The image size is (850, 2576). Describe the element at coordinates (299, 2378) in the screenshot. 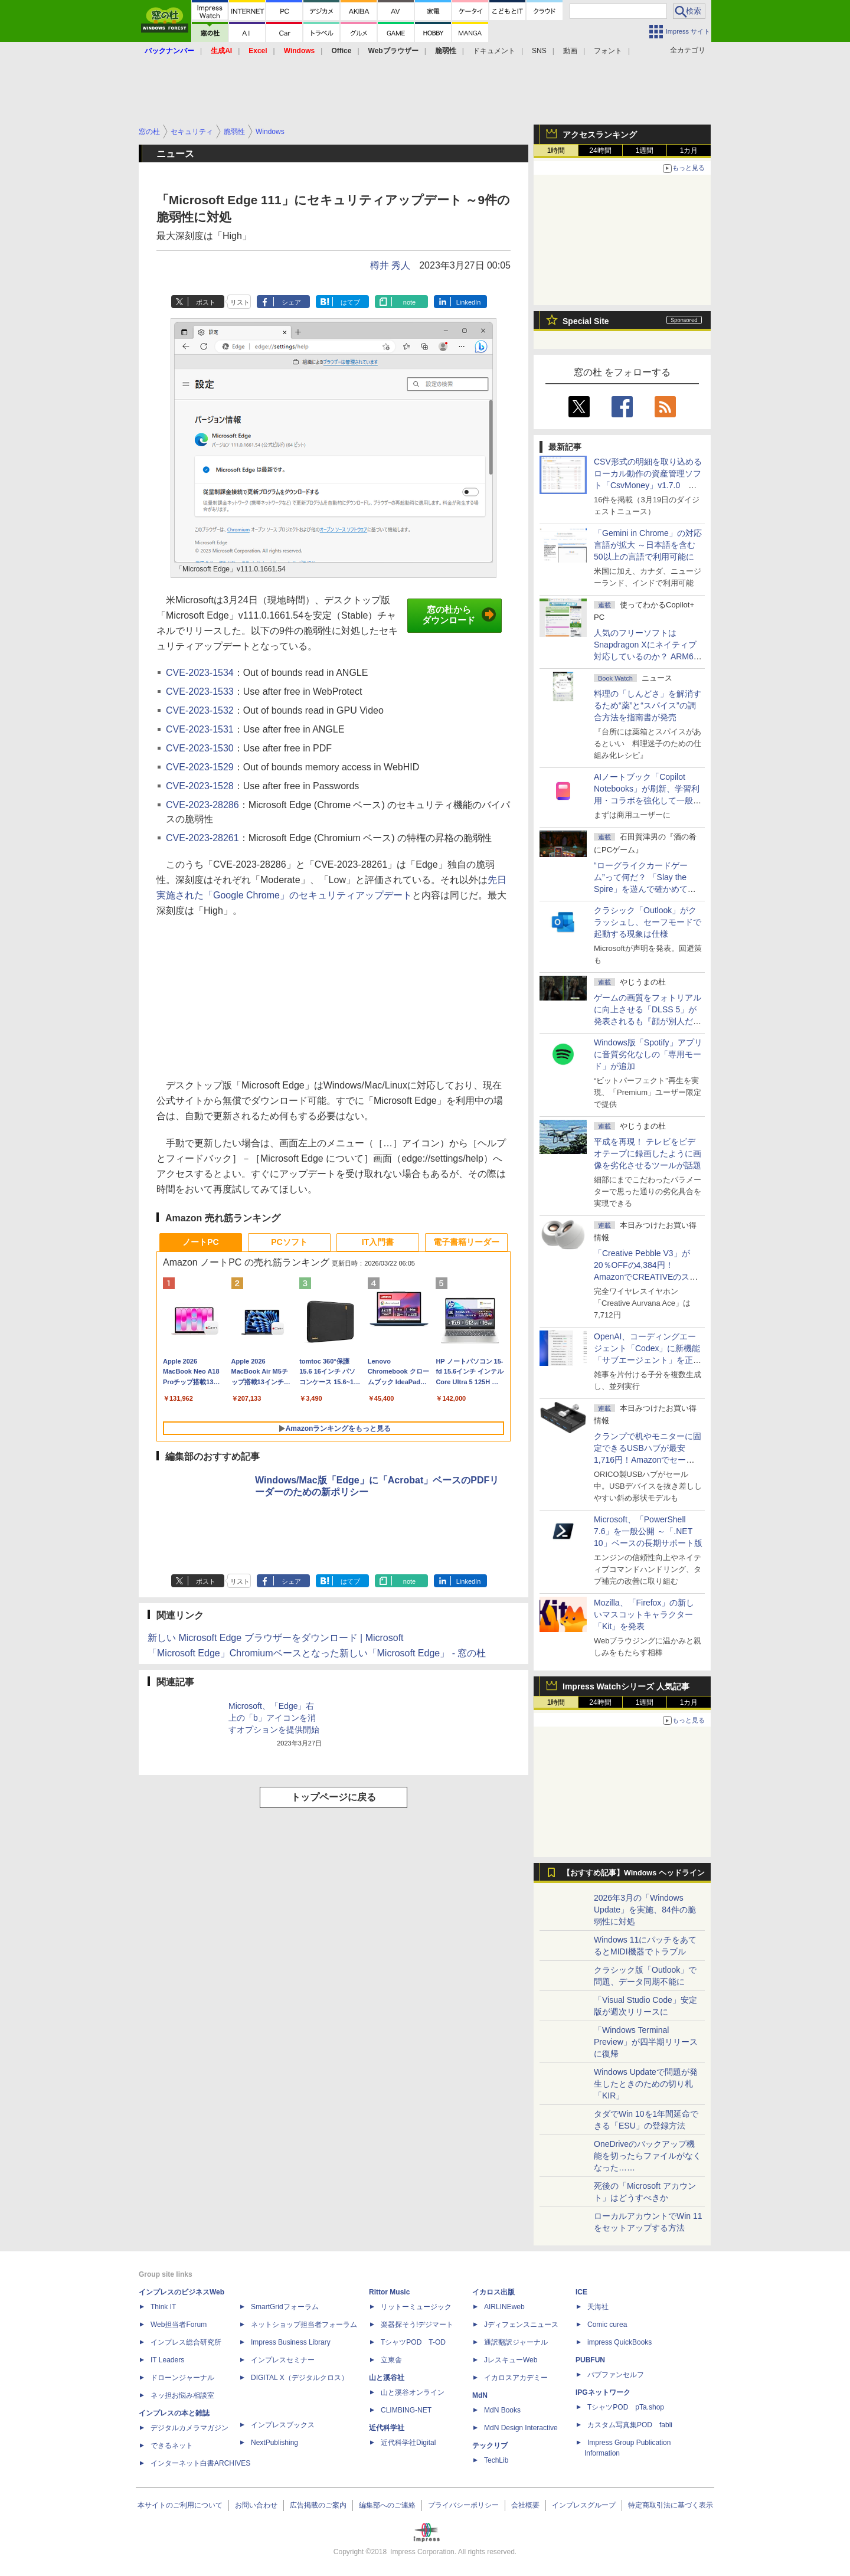

I see `DIGITAL X（デジタルクロス）` at that location.